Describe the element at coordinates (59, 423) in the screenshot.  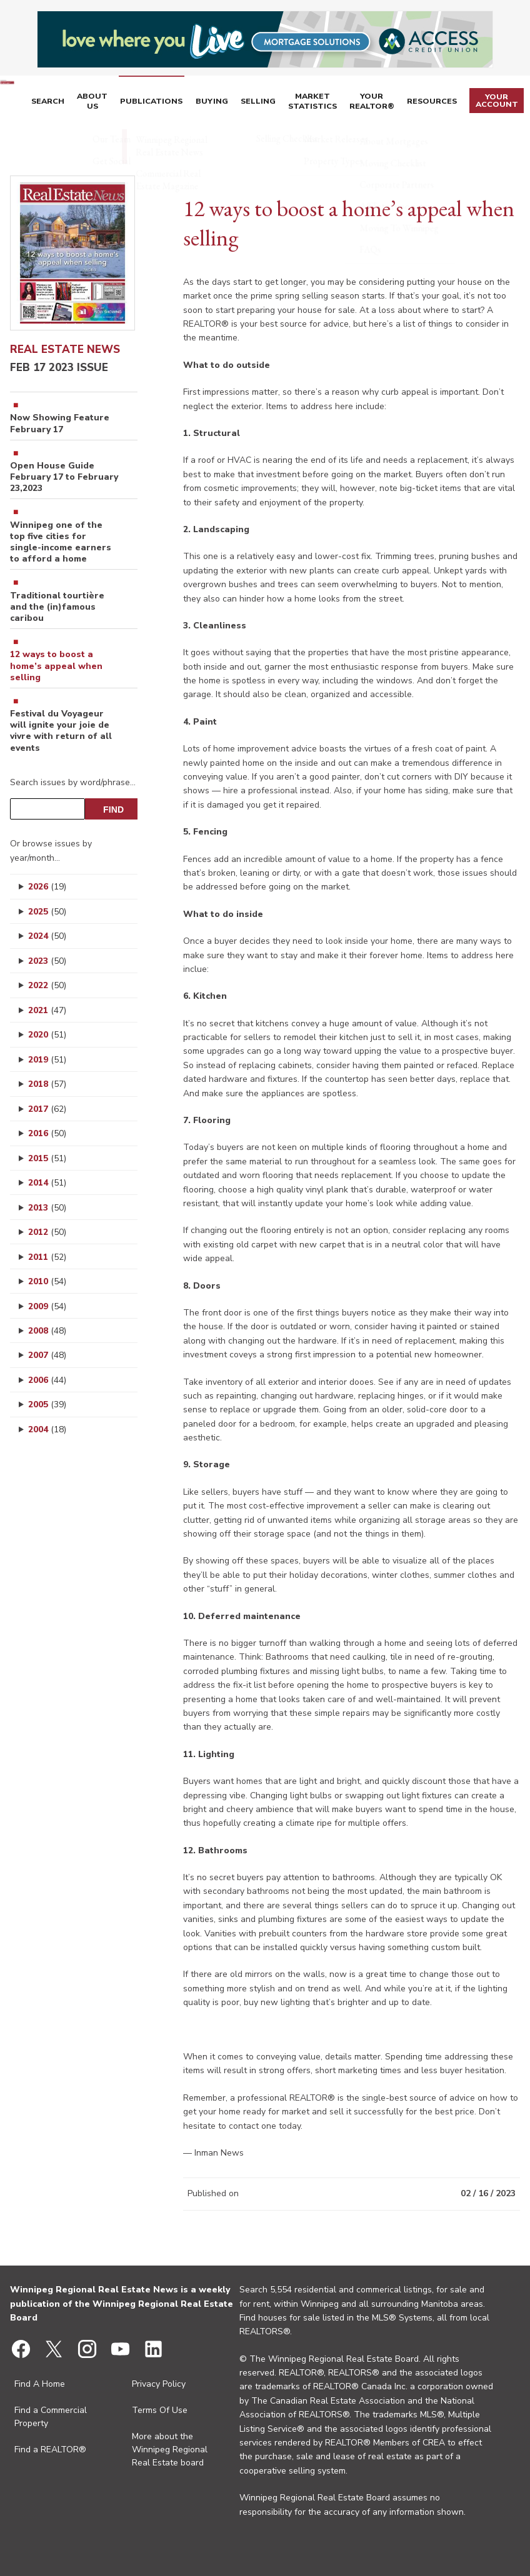
I see `Now Showing Feature February 17` at that location.